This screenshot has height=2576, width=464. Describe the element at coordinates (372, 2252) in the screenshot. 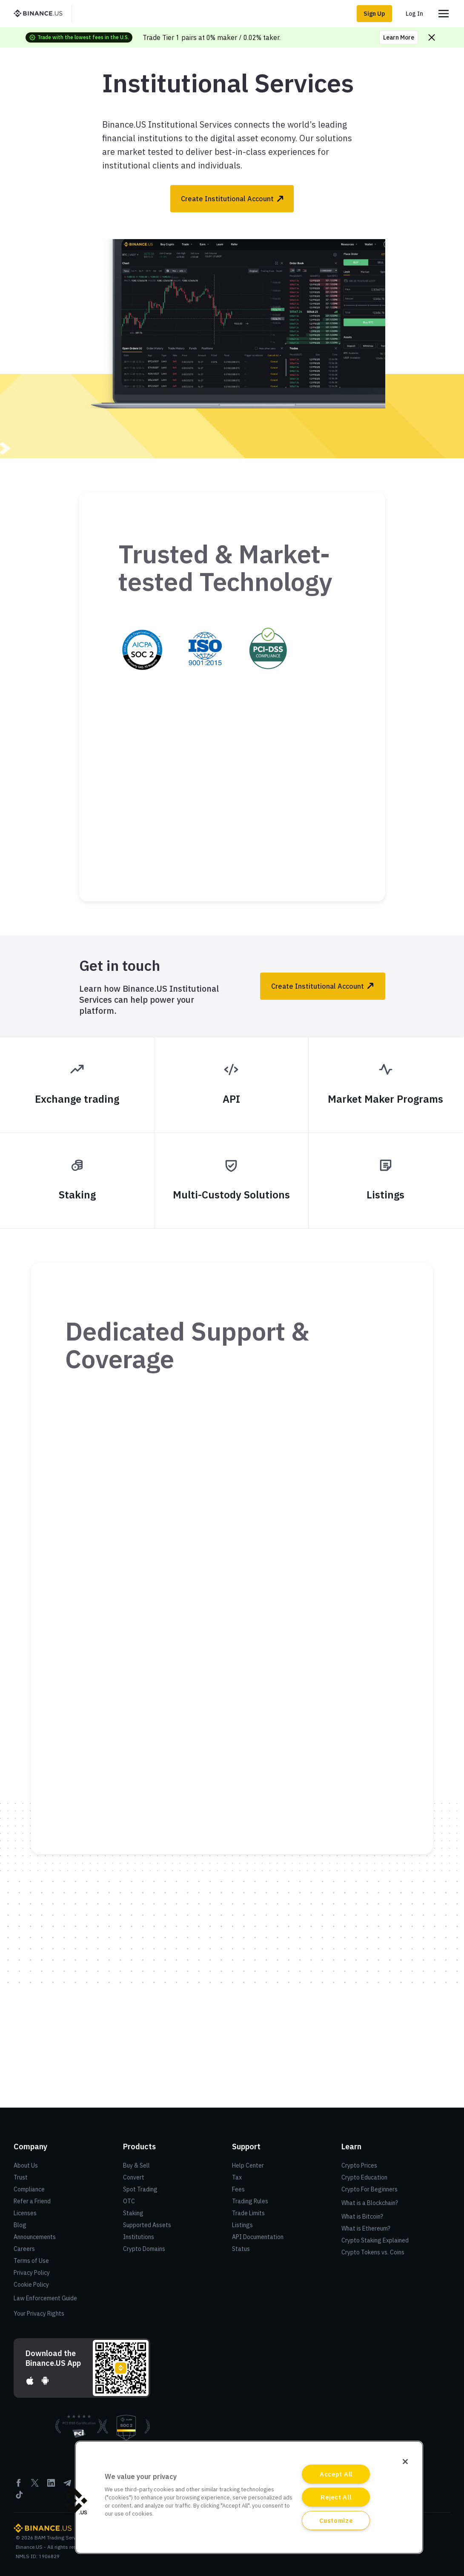

I see `Crypto Tokens vs. Coins` at that location.